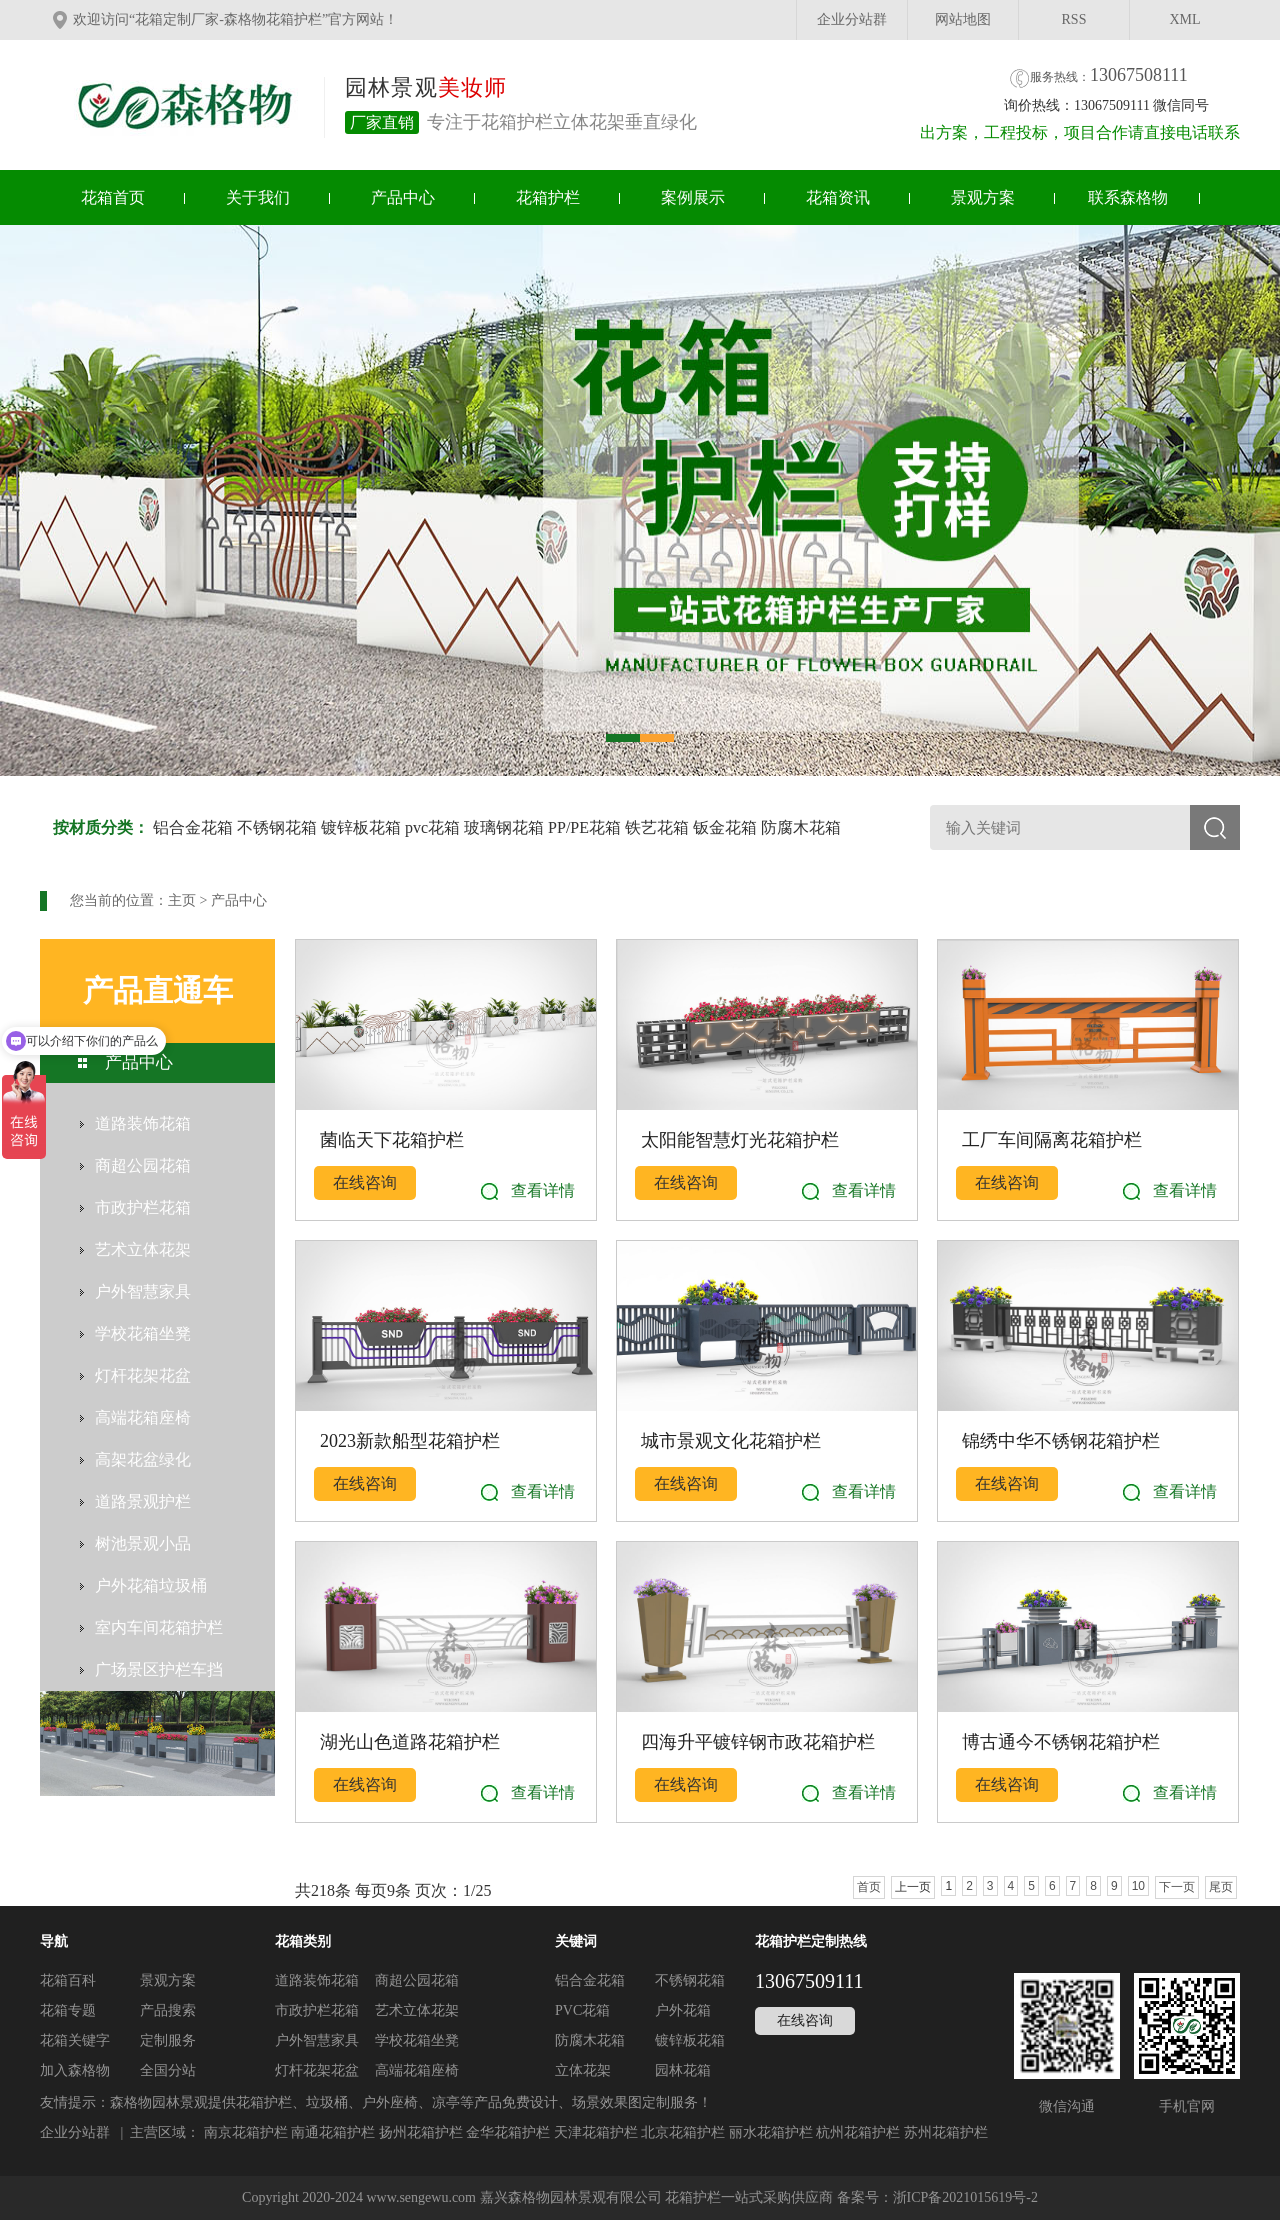 This screenshot has width=1280, height=2220. What do you see at coordinates (725, 827) in the screenshot?
I see `钣金花箱` at bounding box center [725, 827].